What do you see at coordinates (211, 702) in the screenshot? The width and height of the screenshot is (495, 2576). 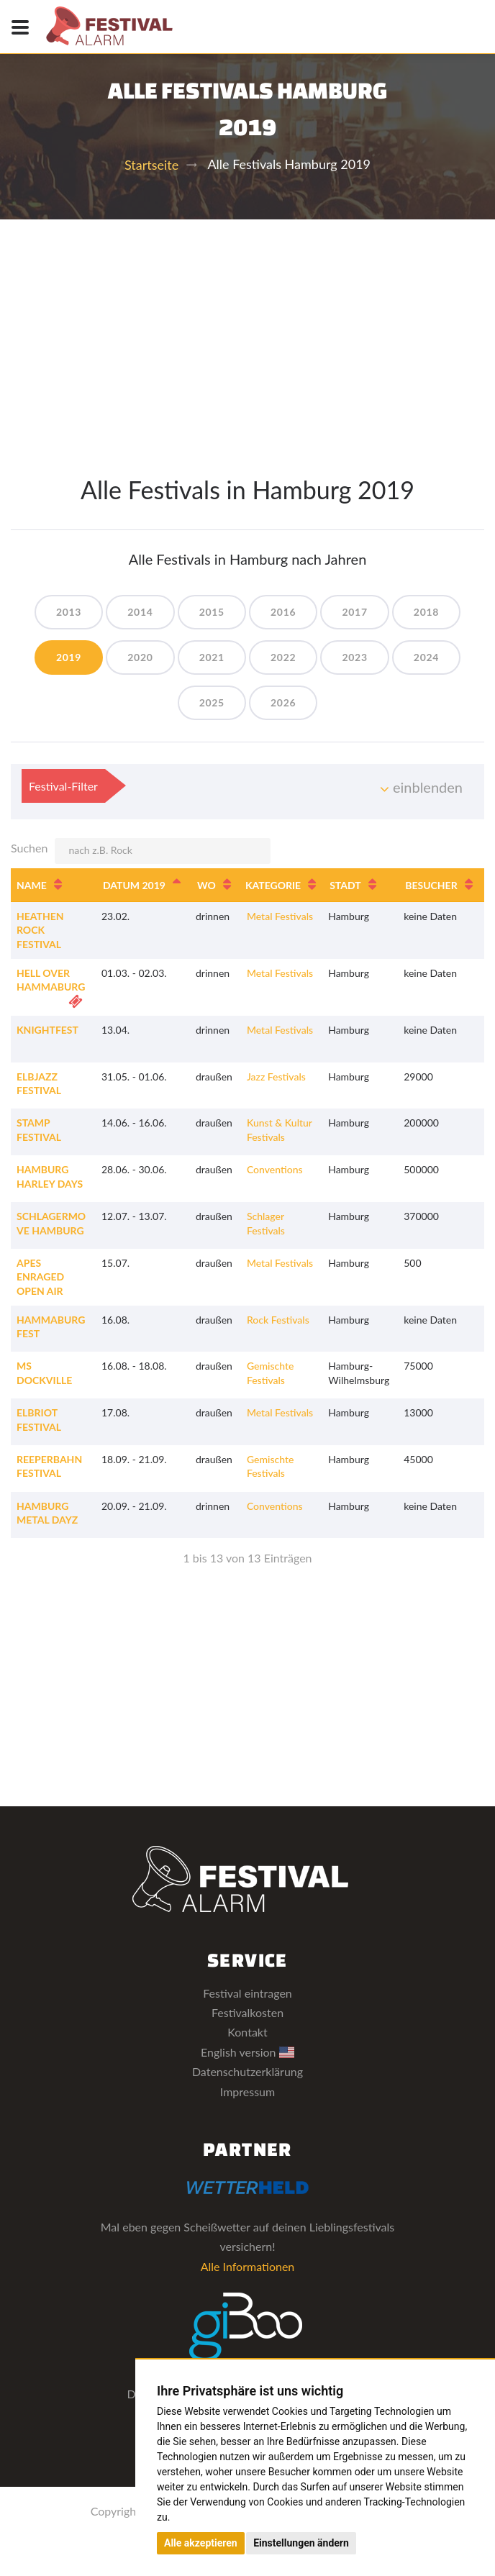 I see `2025` at bounding box center [211, 702].